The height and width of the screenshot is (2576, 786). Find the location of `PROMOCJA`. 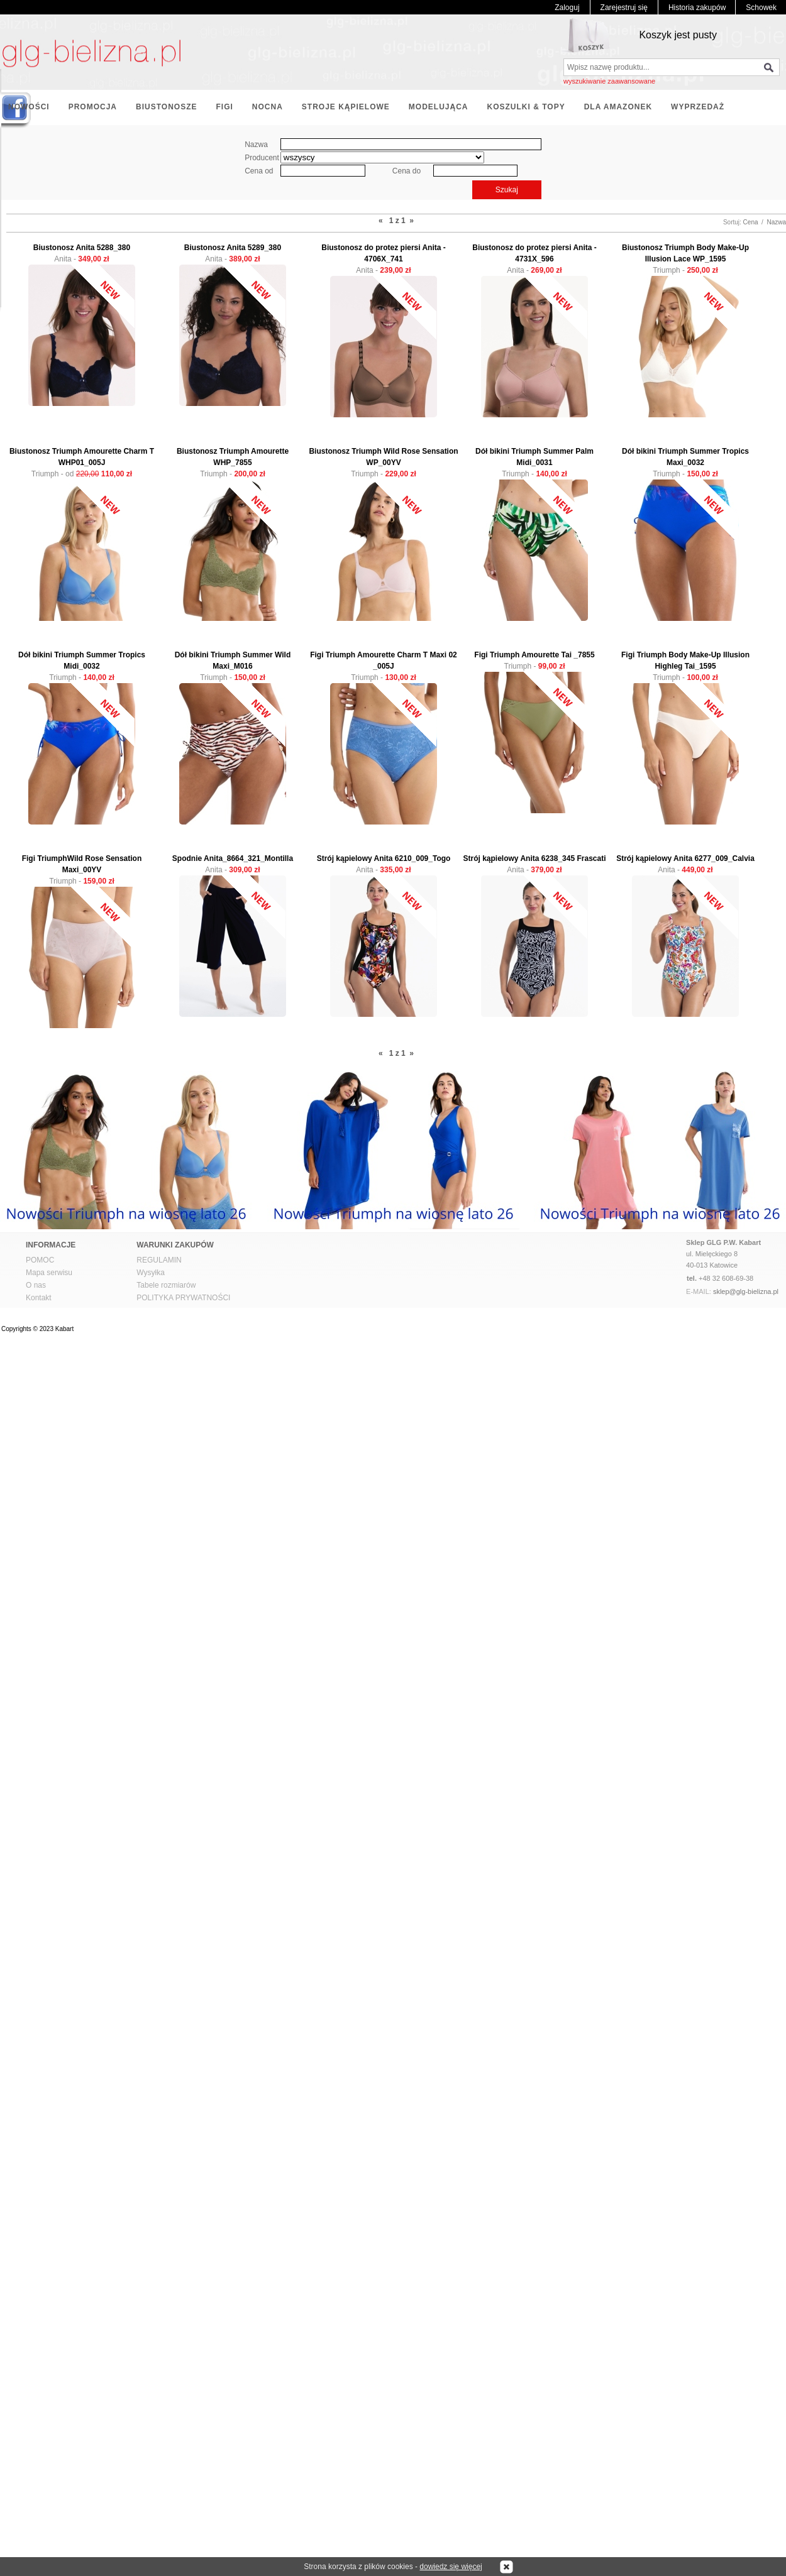

PROMOCJA is located at coordinates (93, 106).